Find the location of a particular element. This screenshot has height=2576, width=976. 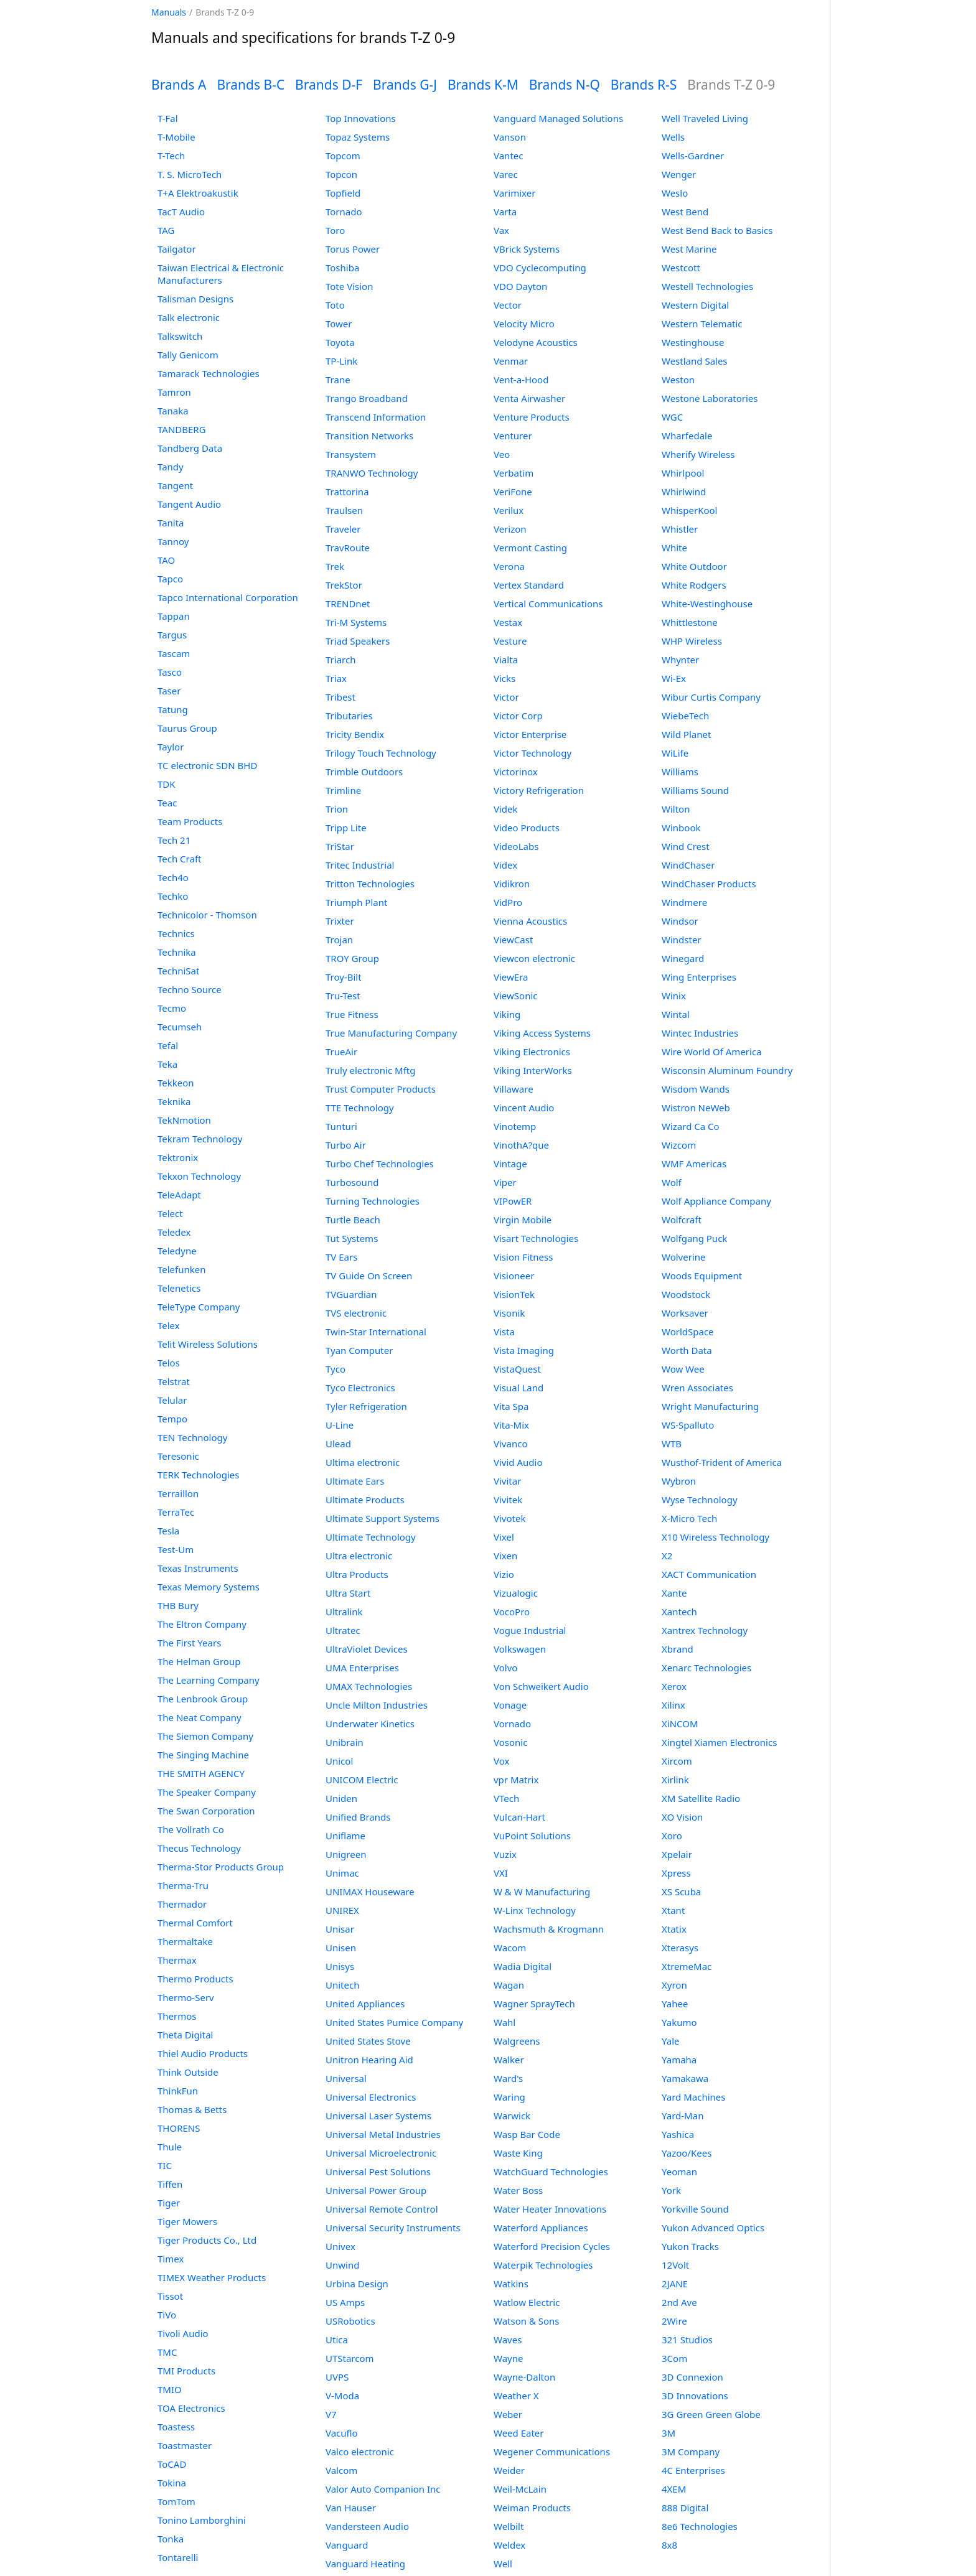

Volvo is located at coordinates (505, 1667).